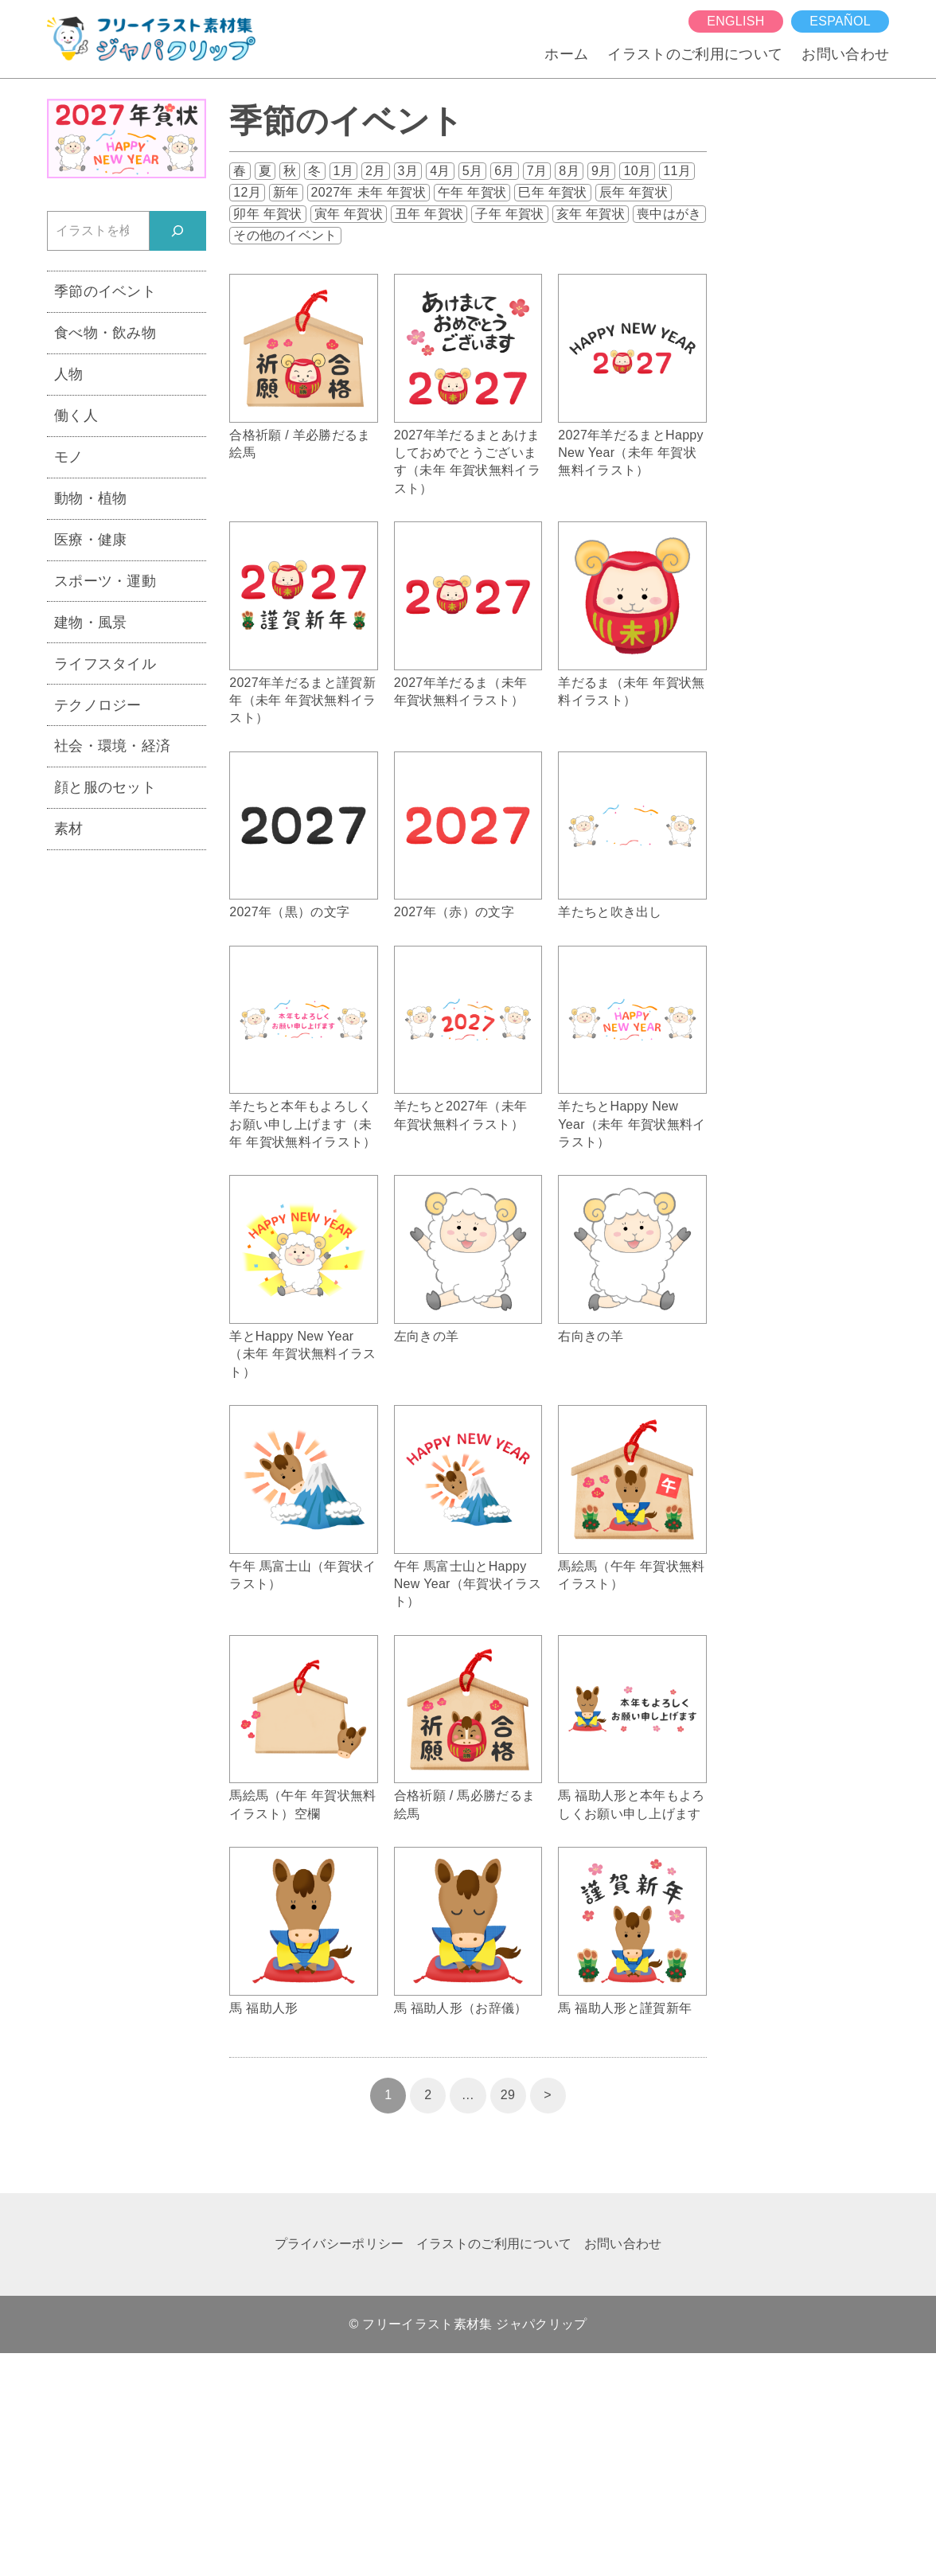  I want to click on 9月, so click(601, 171).